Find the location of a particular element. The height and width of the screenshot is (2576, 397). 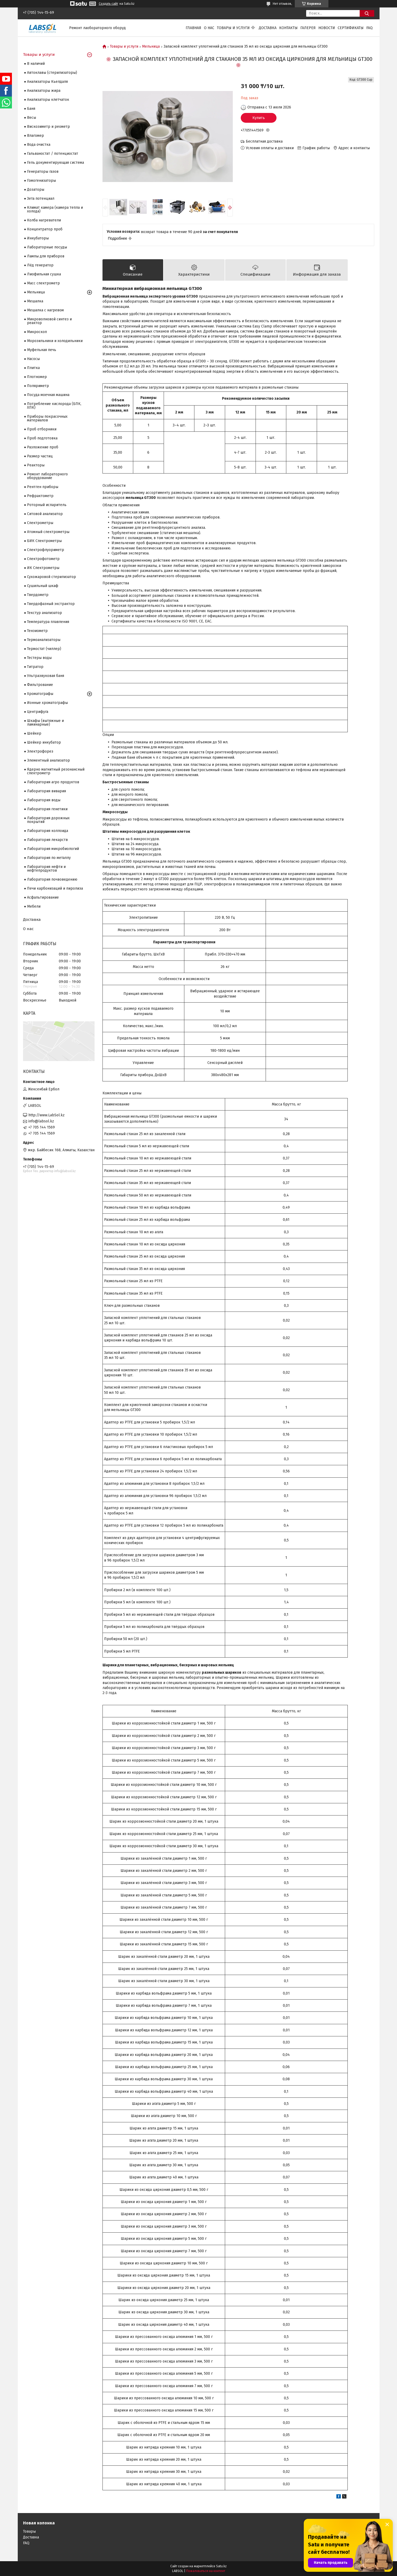

Влагомер is located at coordinates (35, 135).